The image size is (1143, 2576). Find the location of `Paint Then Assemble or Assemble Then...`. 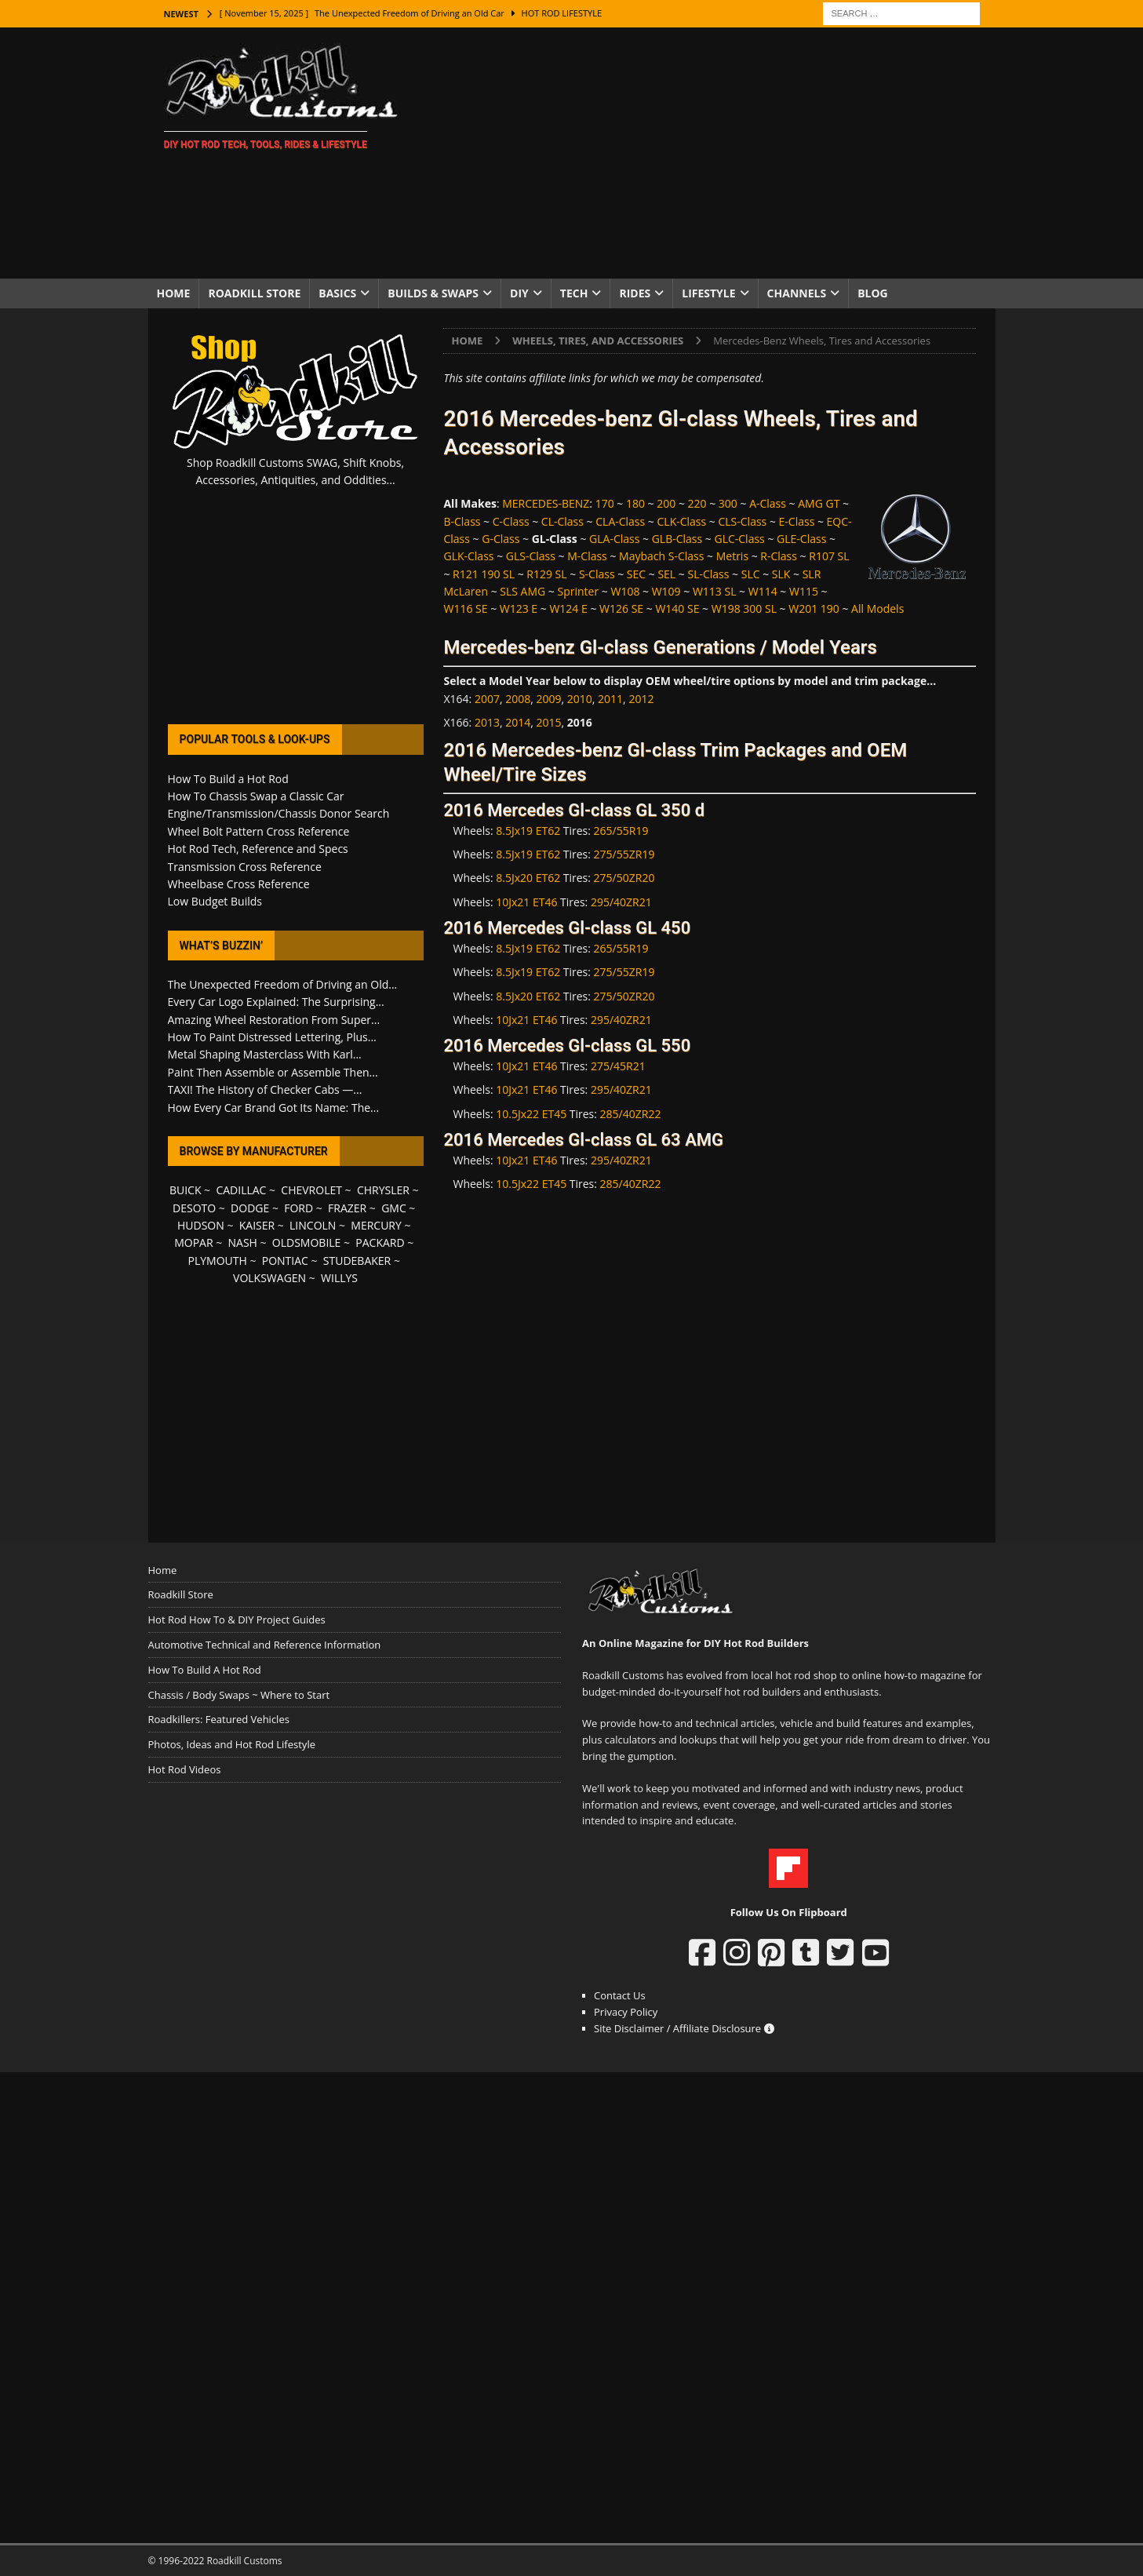

Paint Then Assemble or Assemble Then... is located at coordinates (273, 1072).